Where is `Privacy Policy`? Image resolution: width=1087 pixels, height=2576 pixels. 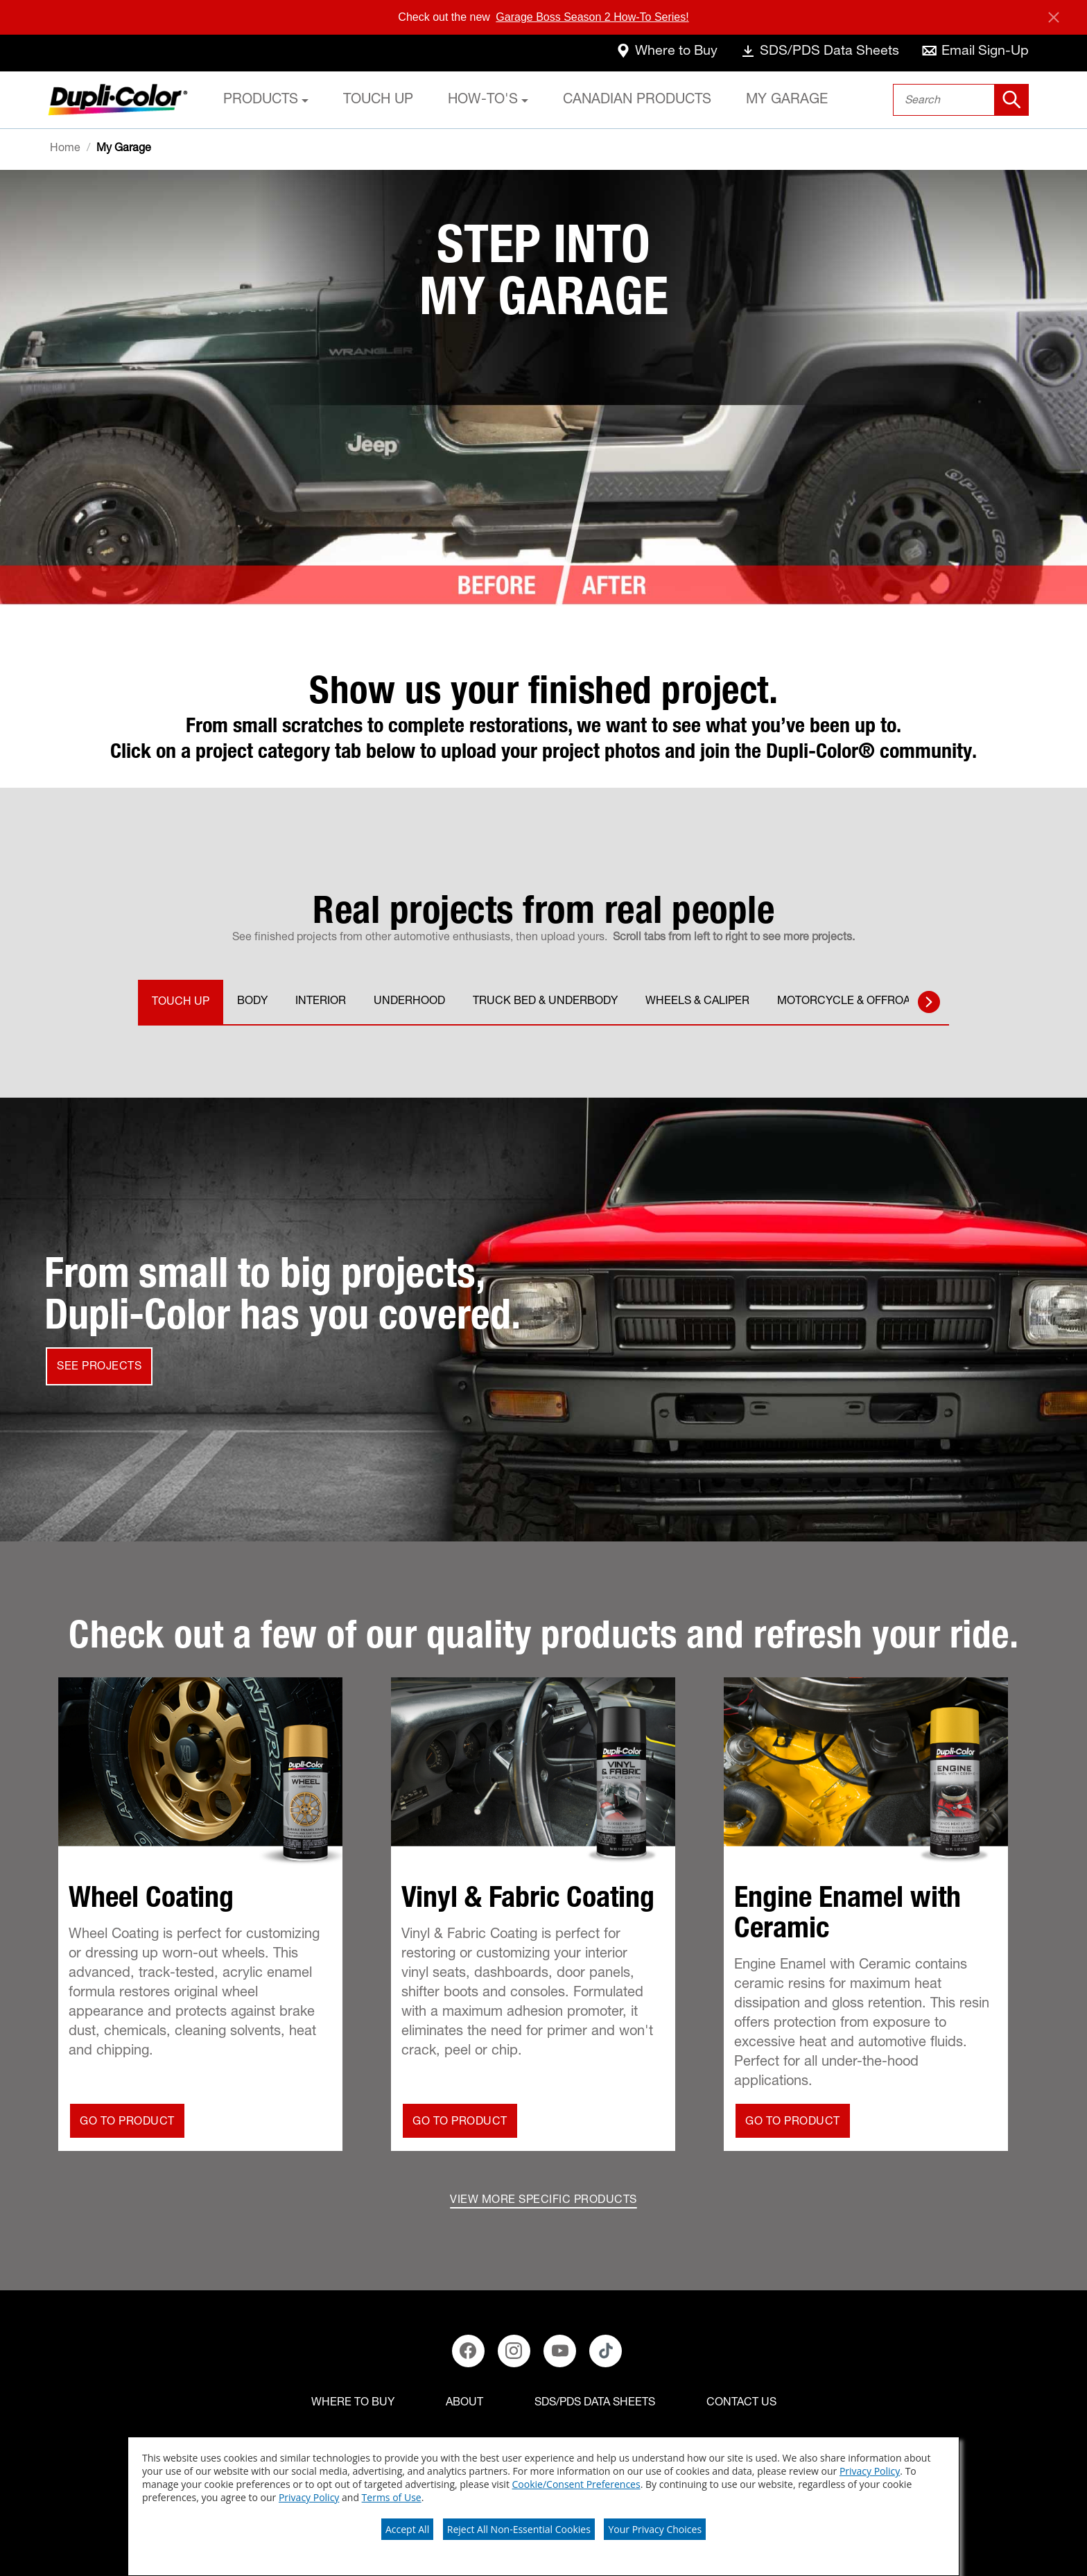 Privacy Policy is located at coordinates (870, 2471).